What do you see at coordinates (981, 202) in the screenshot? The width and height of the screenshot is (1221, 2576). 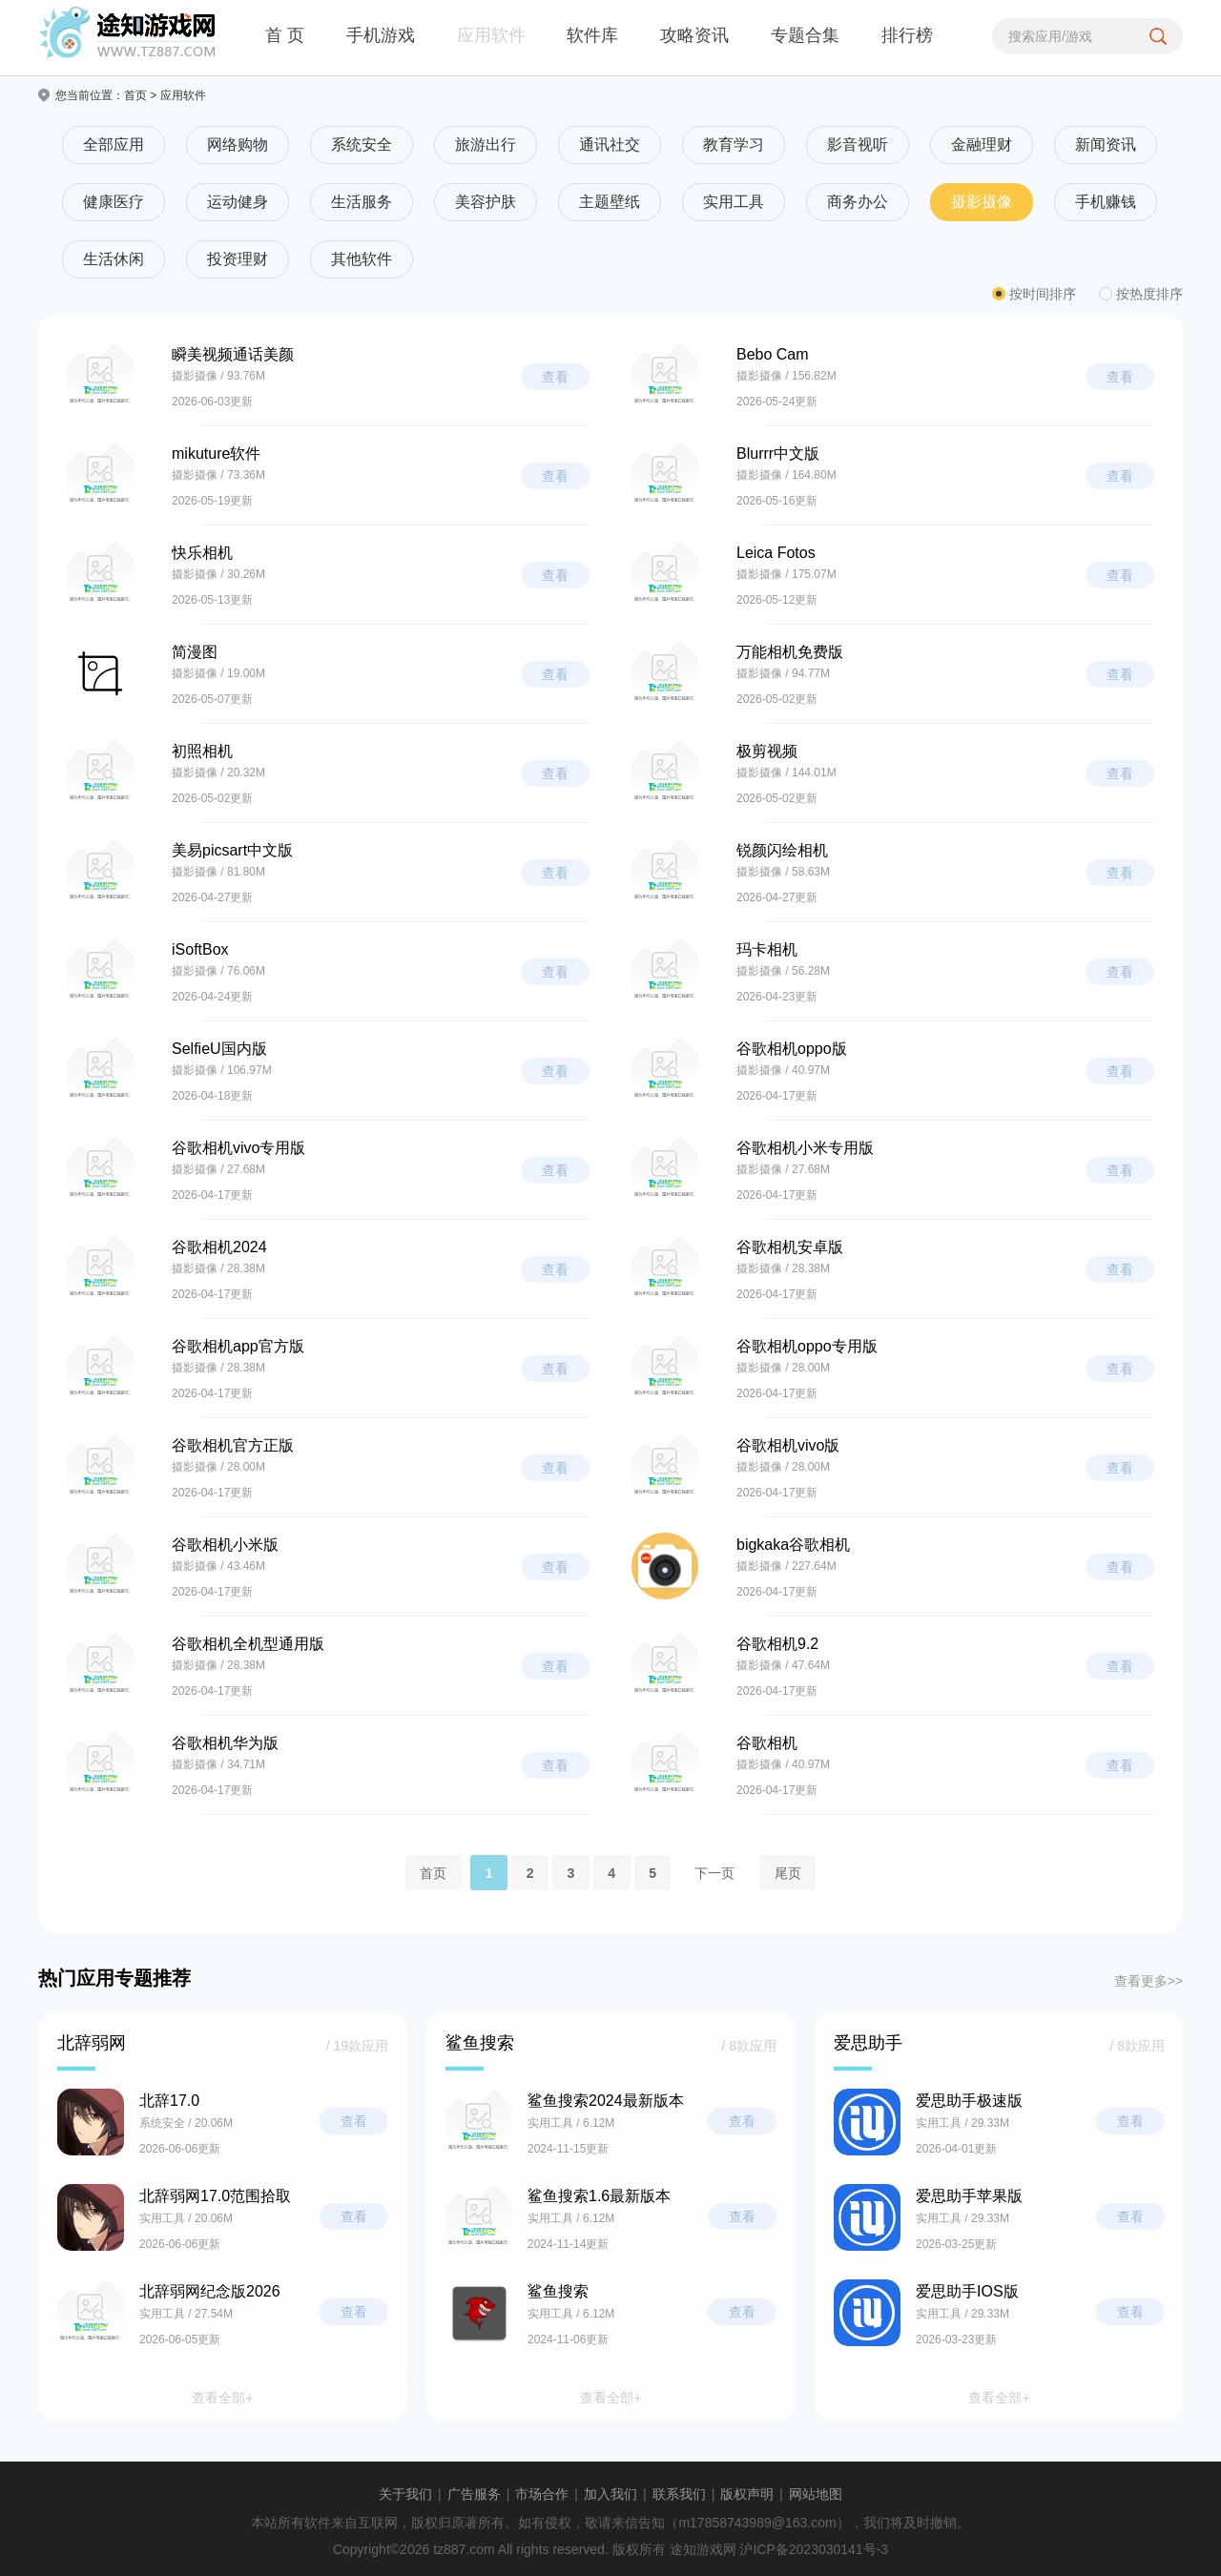 I see `摄影摄像` at bounding box center [981, 202].